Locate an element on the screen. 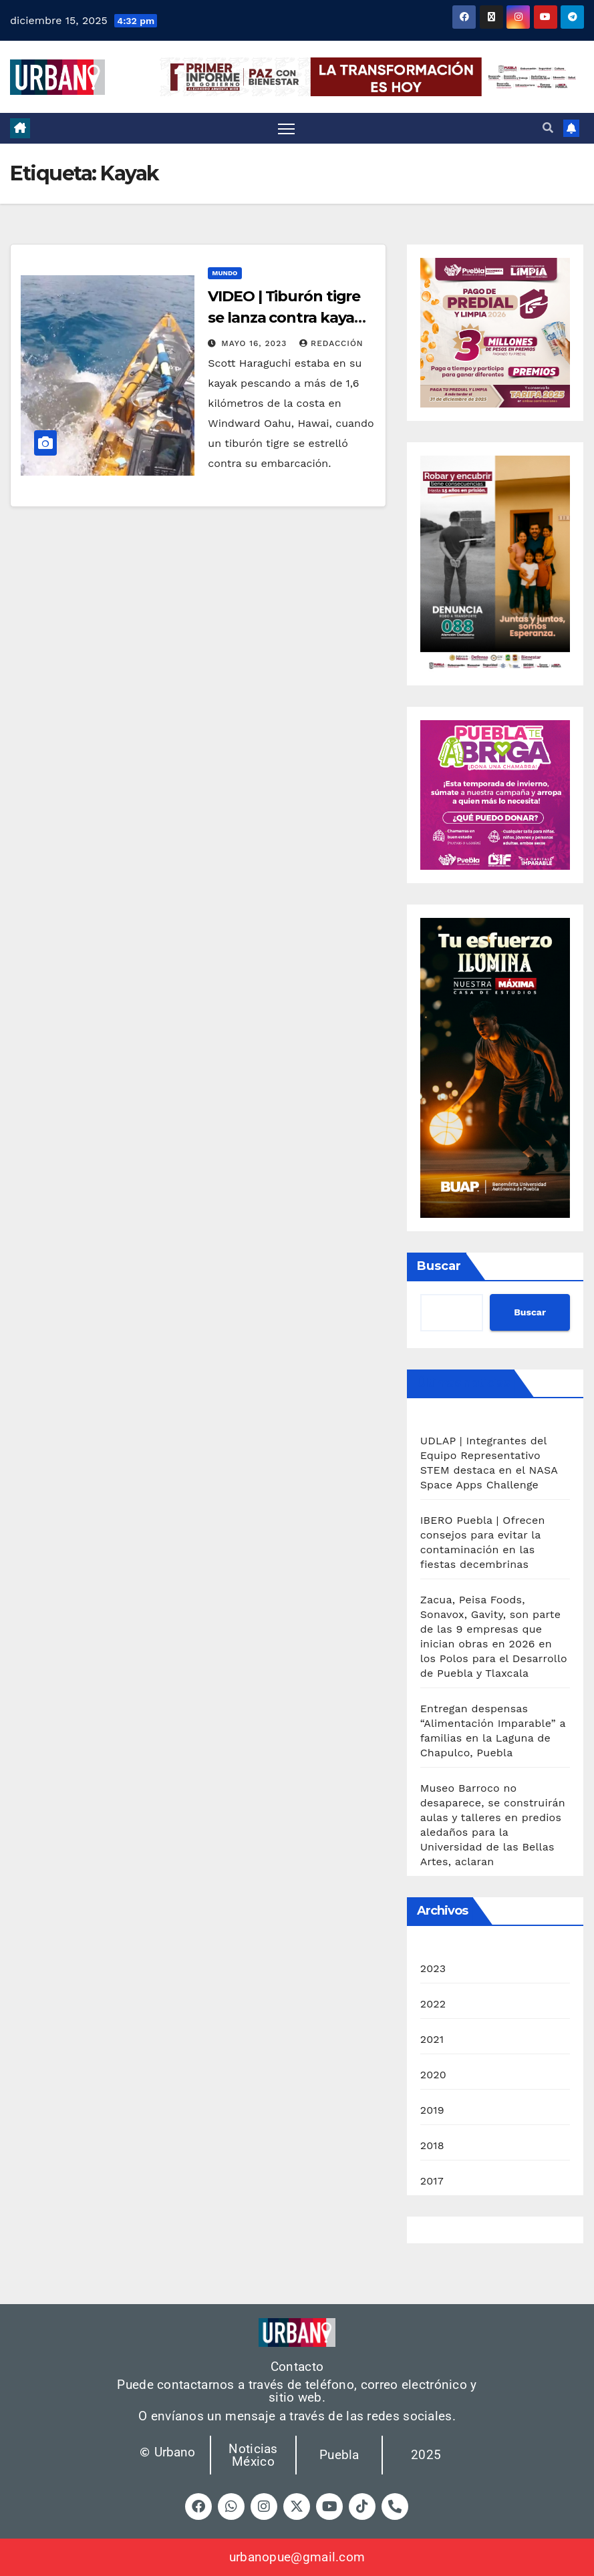 The width and height of the screenshot is (594, 2576). 2018 is located at coordinates (432, 2145).